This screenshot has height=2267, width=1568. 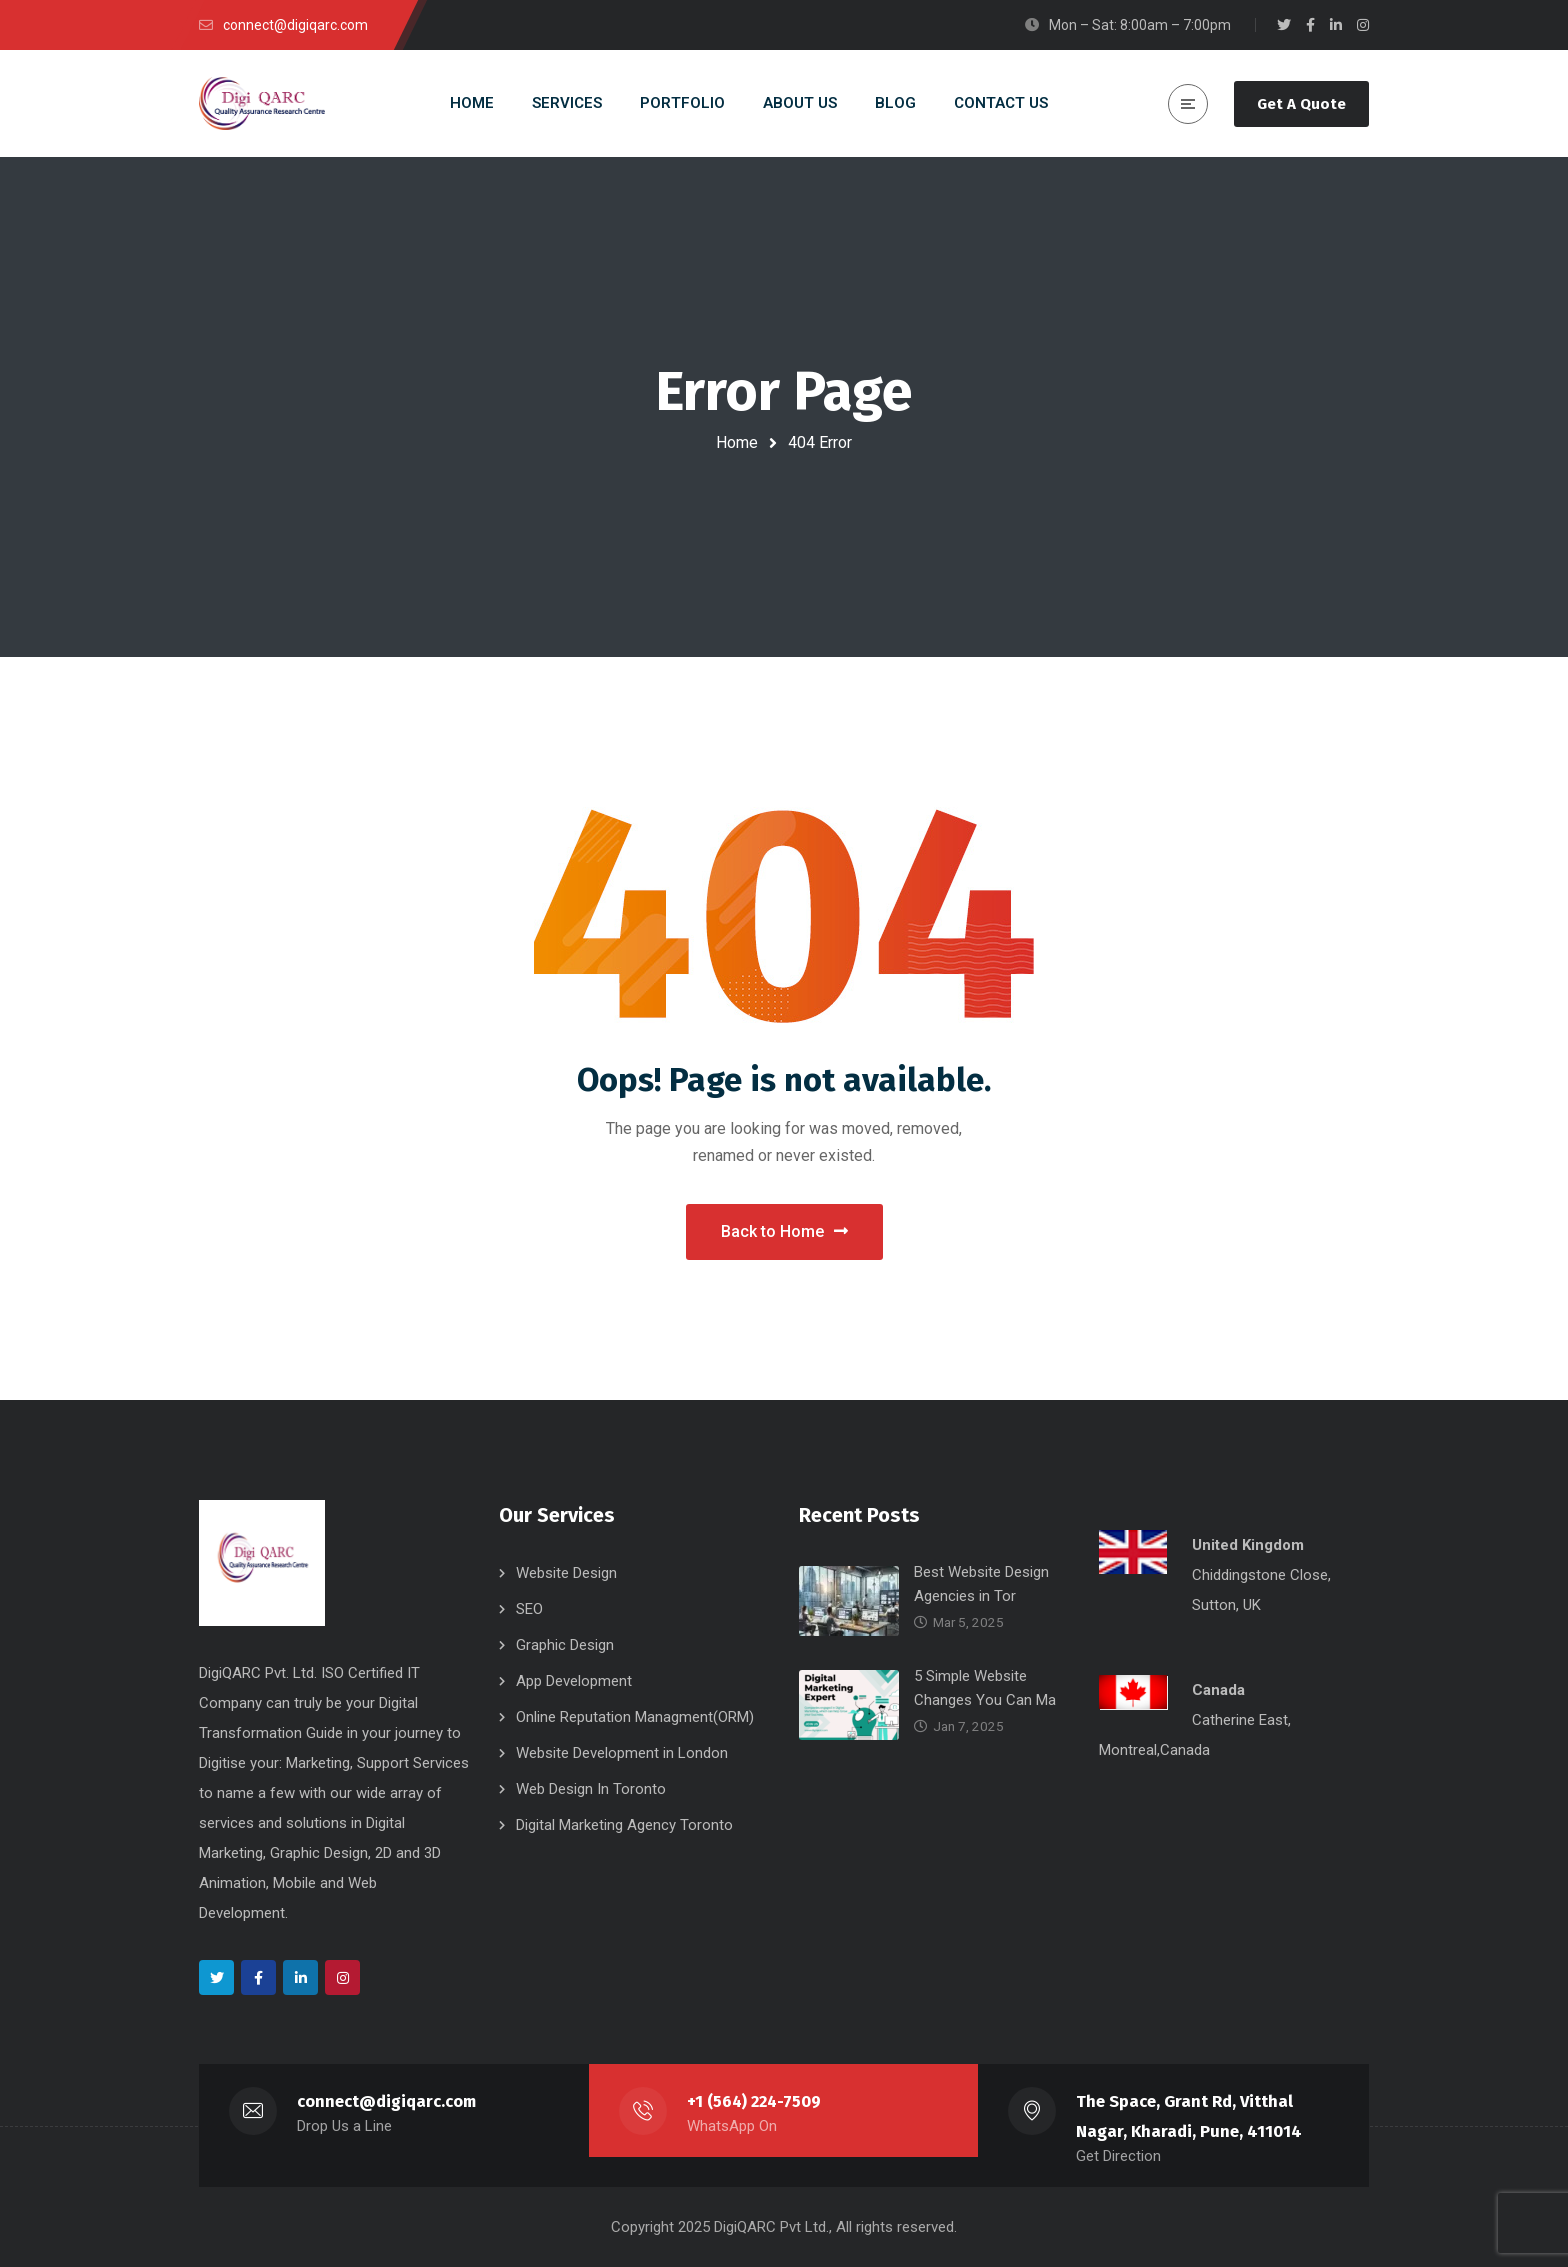 What do you see at coordinates (622, 1753) in the screenshot?
I see `Website Development in London` at bounding box center [622, 1753].